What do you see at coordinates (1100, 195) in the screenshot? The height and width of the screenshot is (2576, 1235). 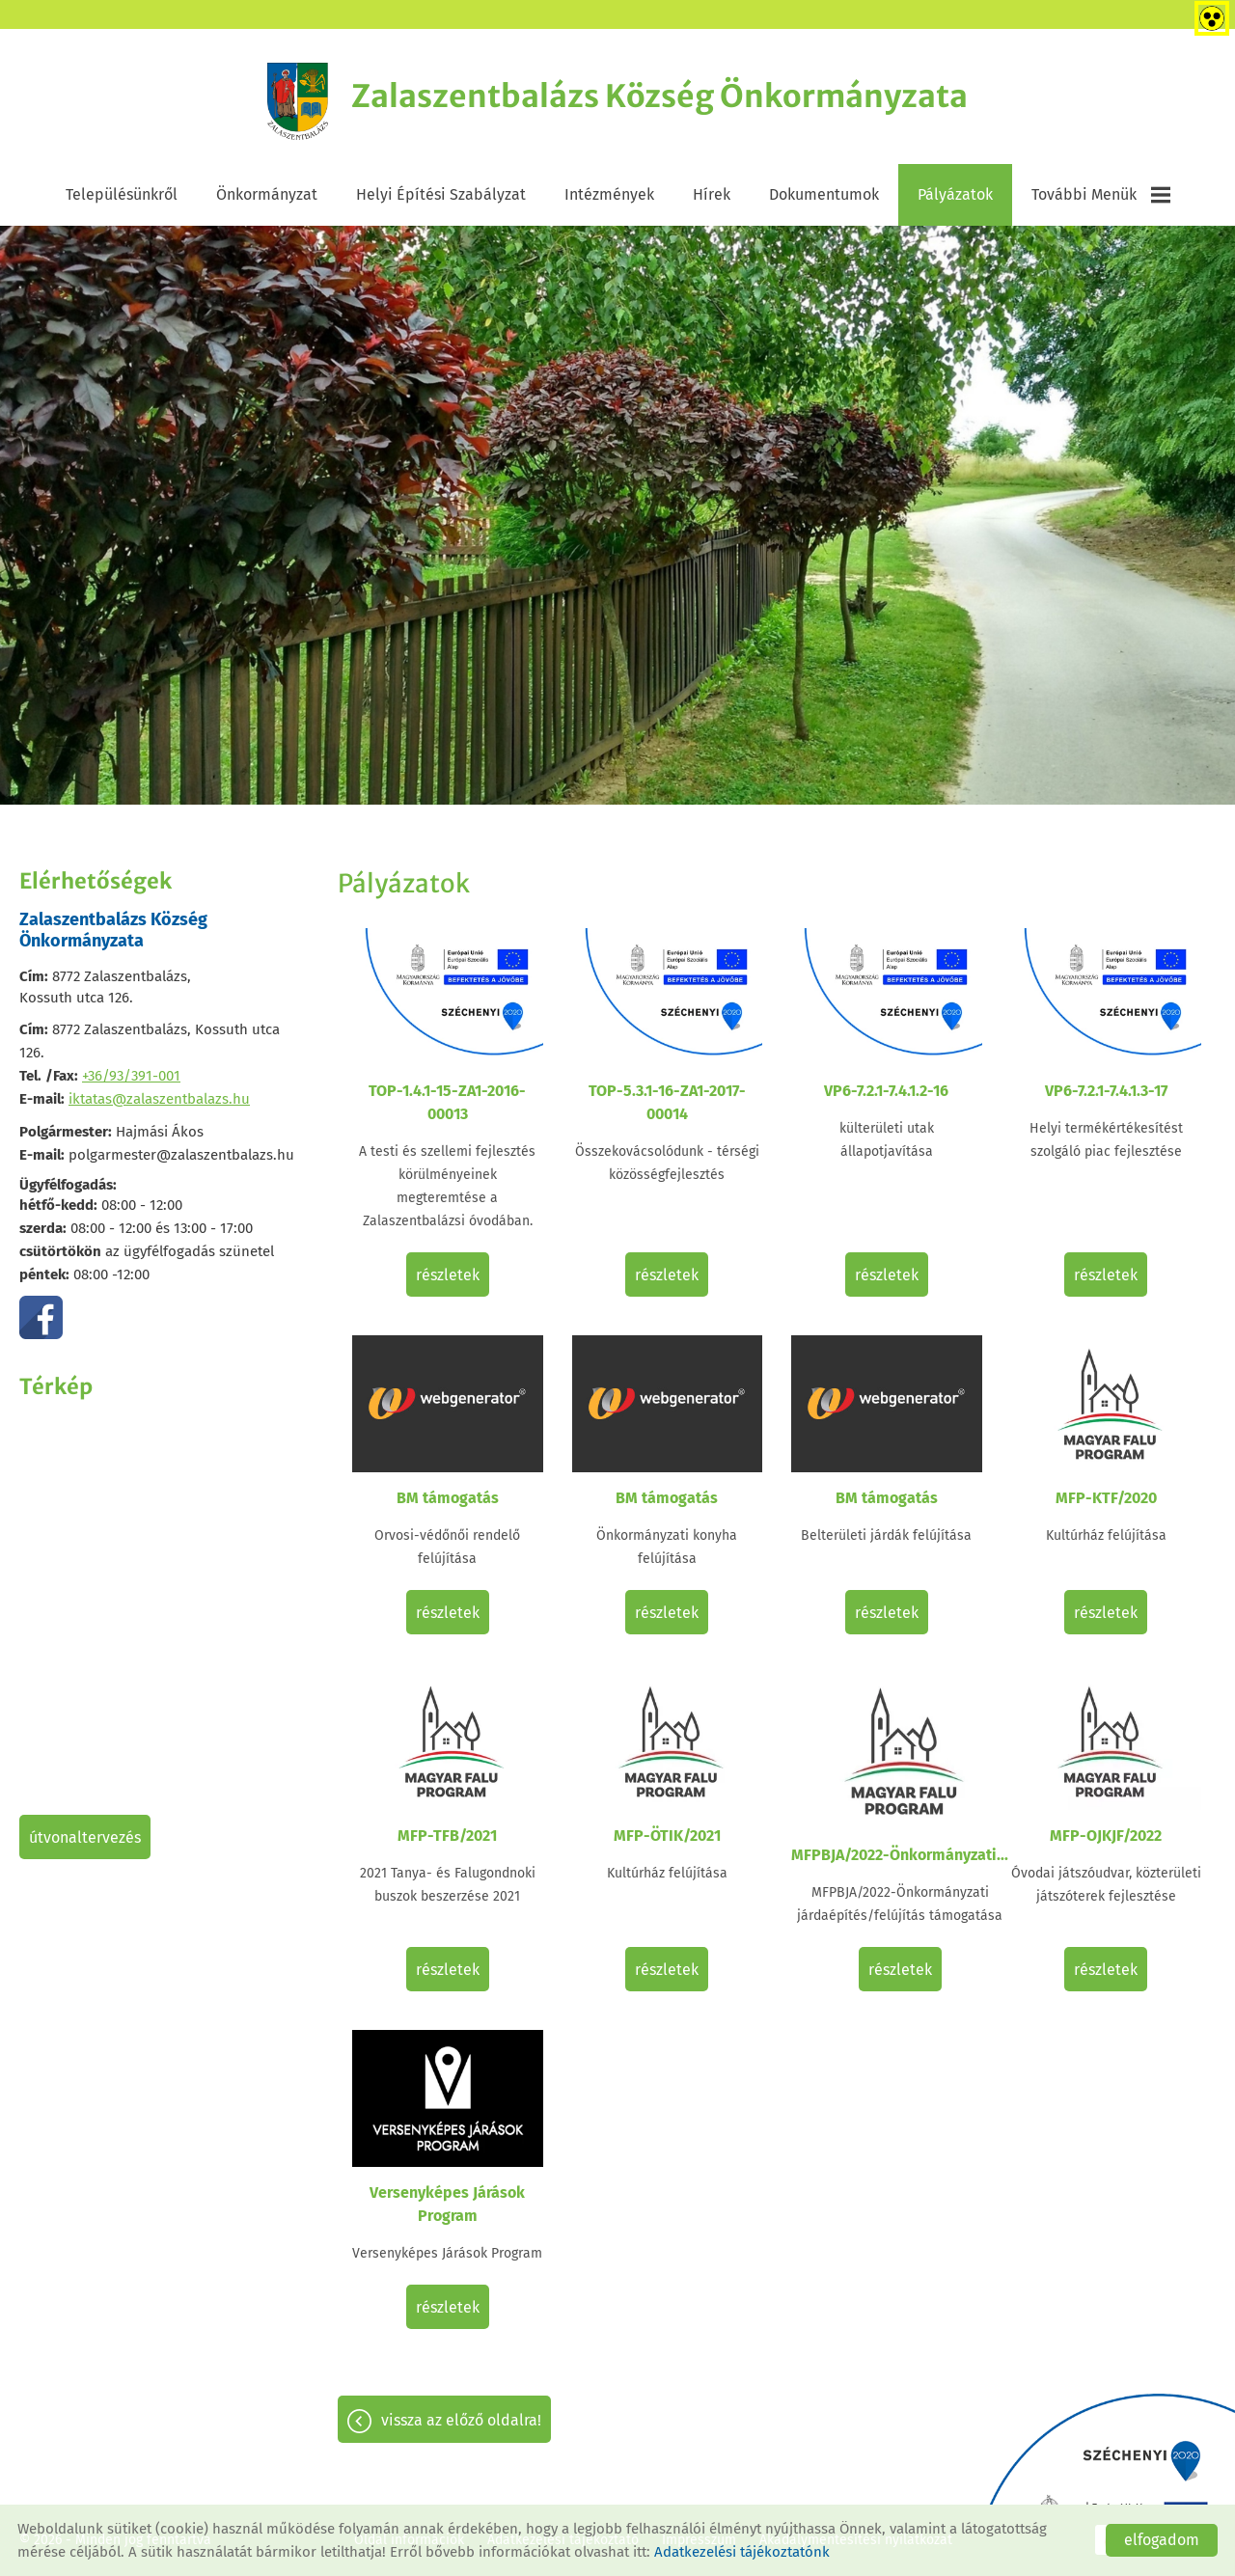 I see `További menük` at bounding box center [1100, 195].